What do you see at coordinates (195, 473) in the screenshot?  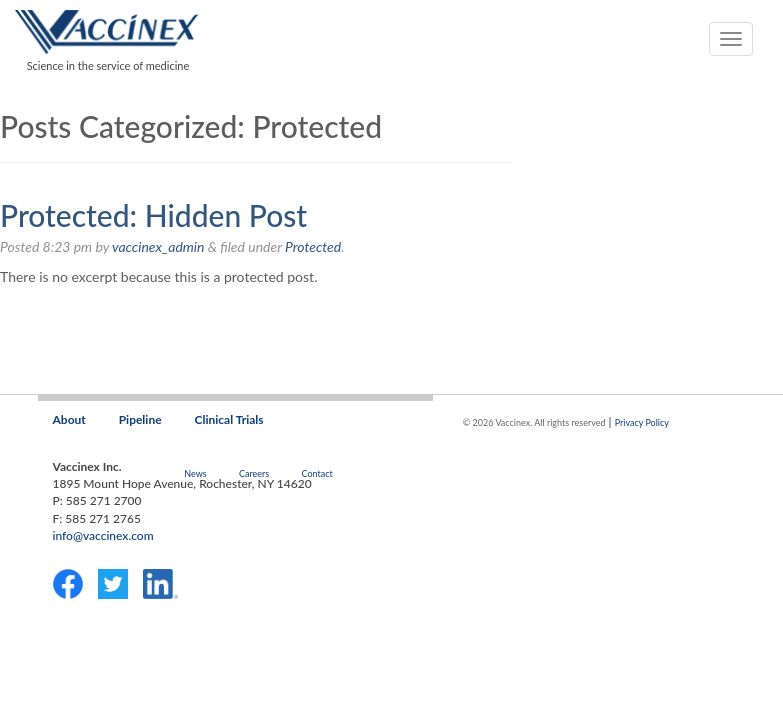 I see `News` at bounding box center [195, 473].